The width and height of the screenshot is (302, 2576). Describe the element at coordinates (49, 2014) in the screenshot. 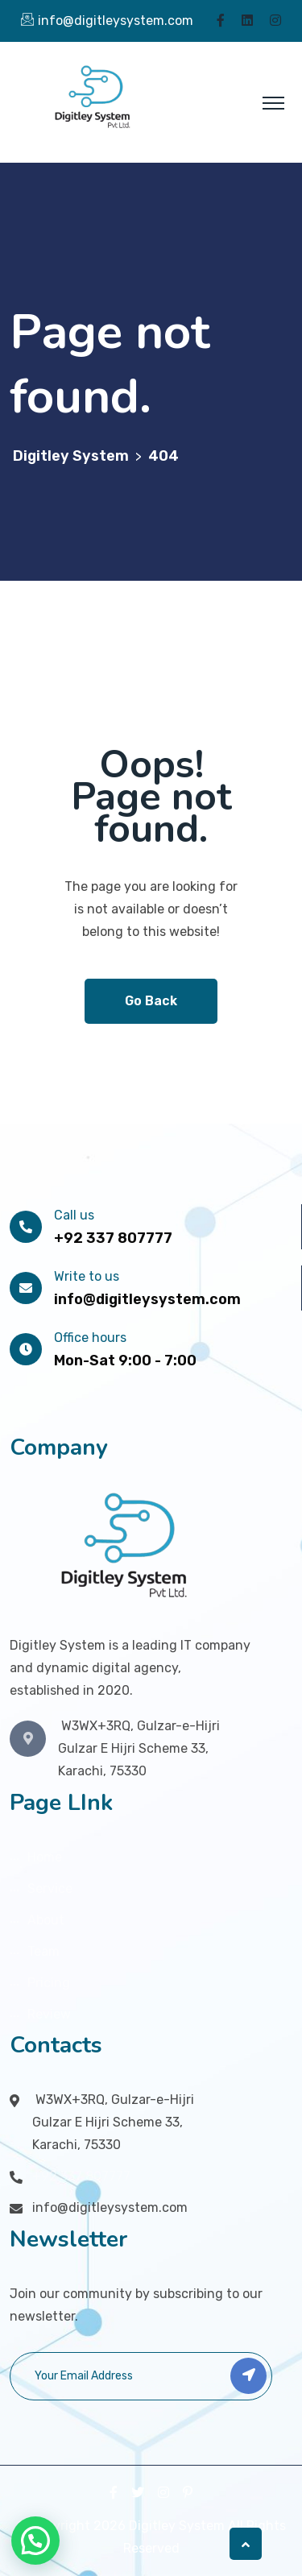

I see `Review` at that location.